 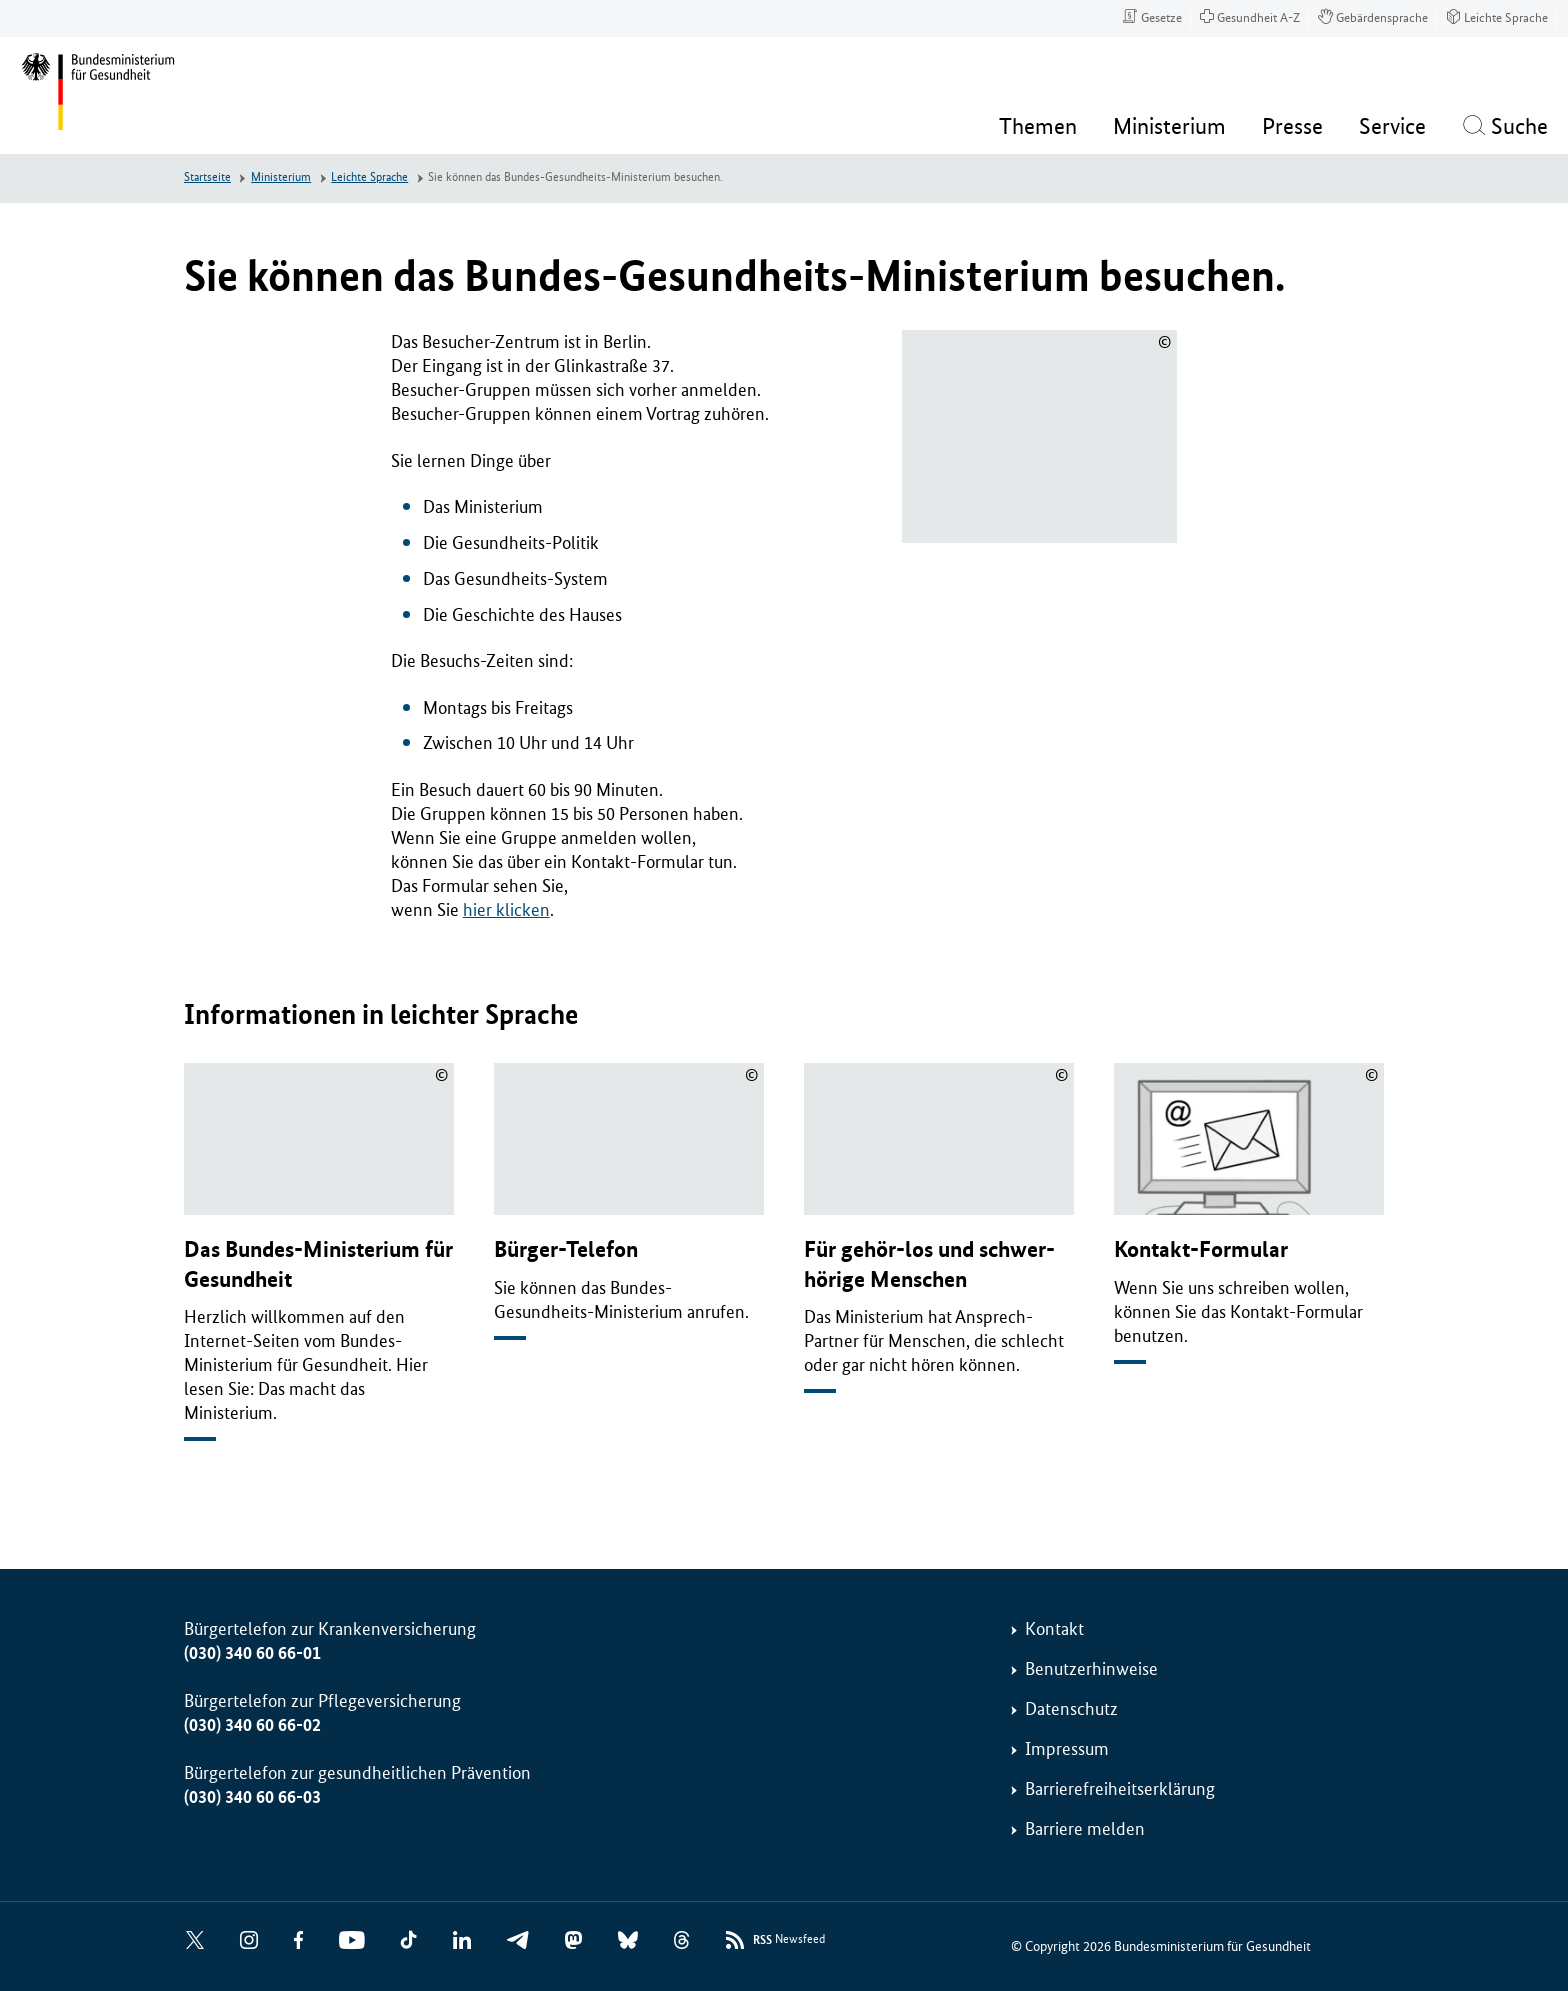 What do you see at coordinates (1120, 1789) in the screenshot?
I see `Barrierefreiheitserklärung` at bounding box center [1120, 1789].